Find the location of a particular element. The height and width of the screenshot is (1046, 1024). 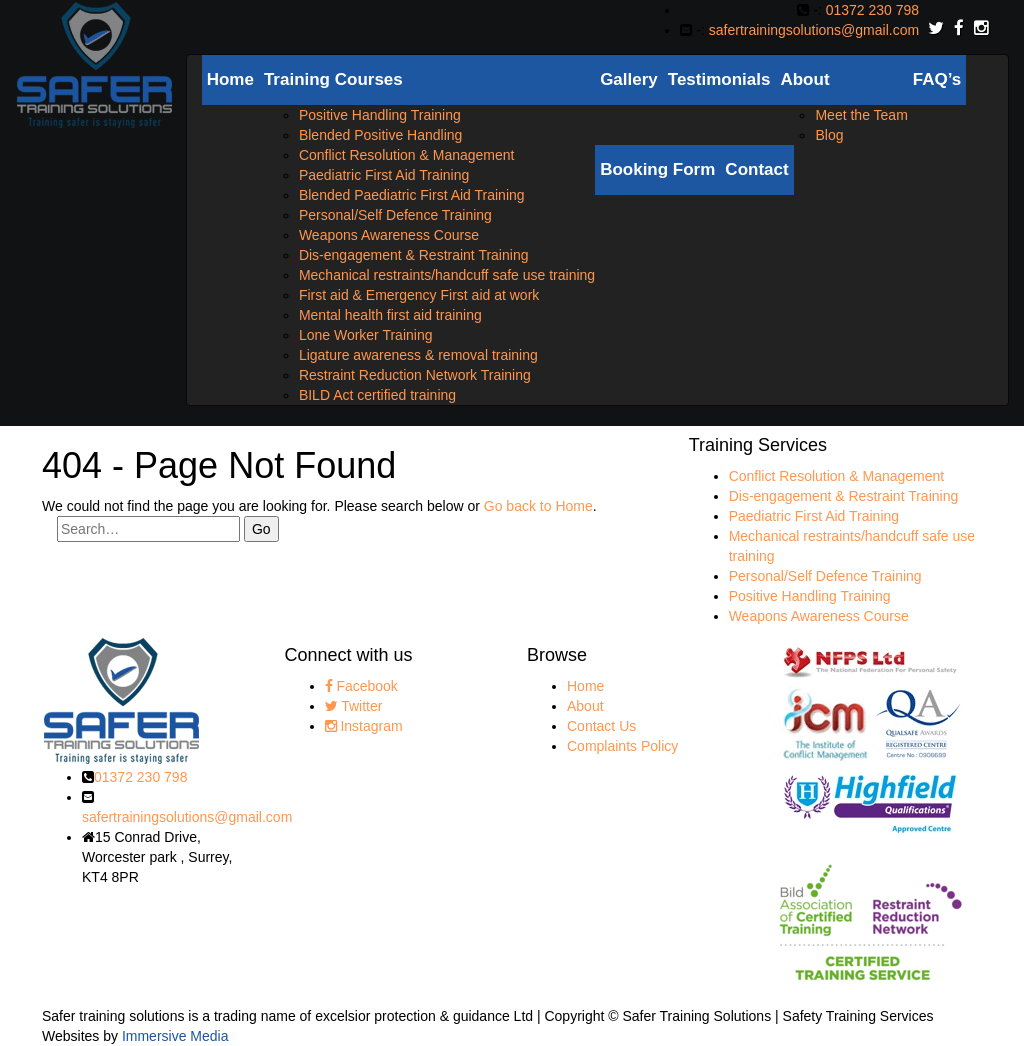

Ligature awareness & removal training is located at coordinates (418, 355).